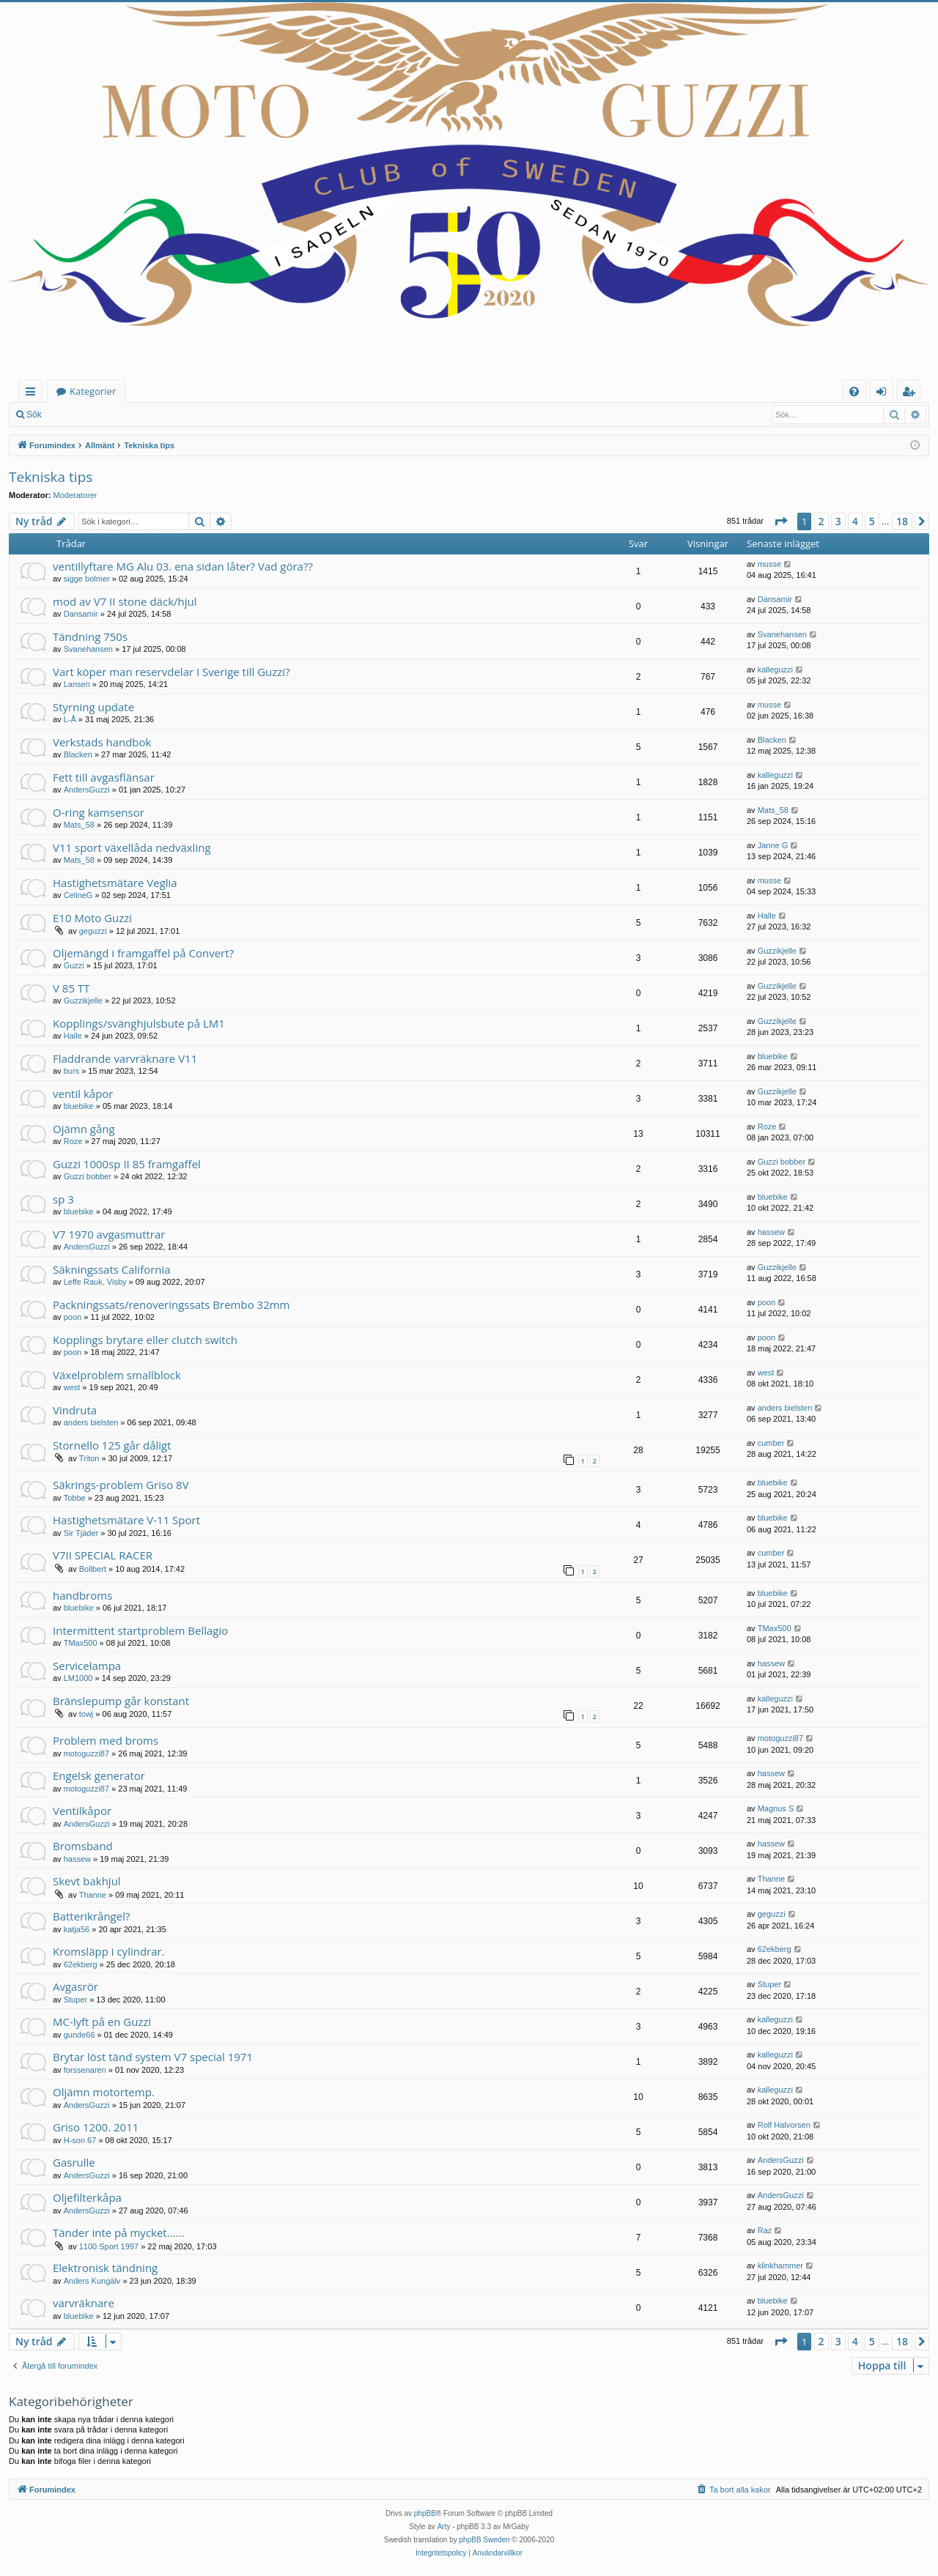 The height and width of the screenshot is (2576, 938). Describe the element at coordinates (109, 1951) in the screenshot. I see `Kromsläpp i cylindrar.` at that location.